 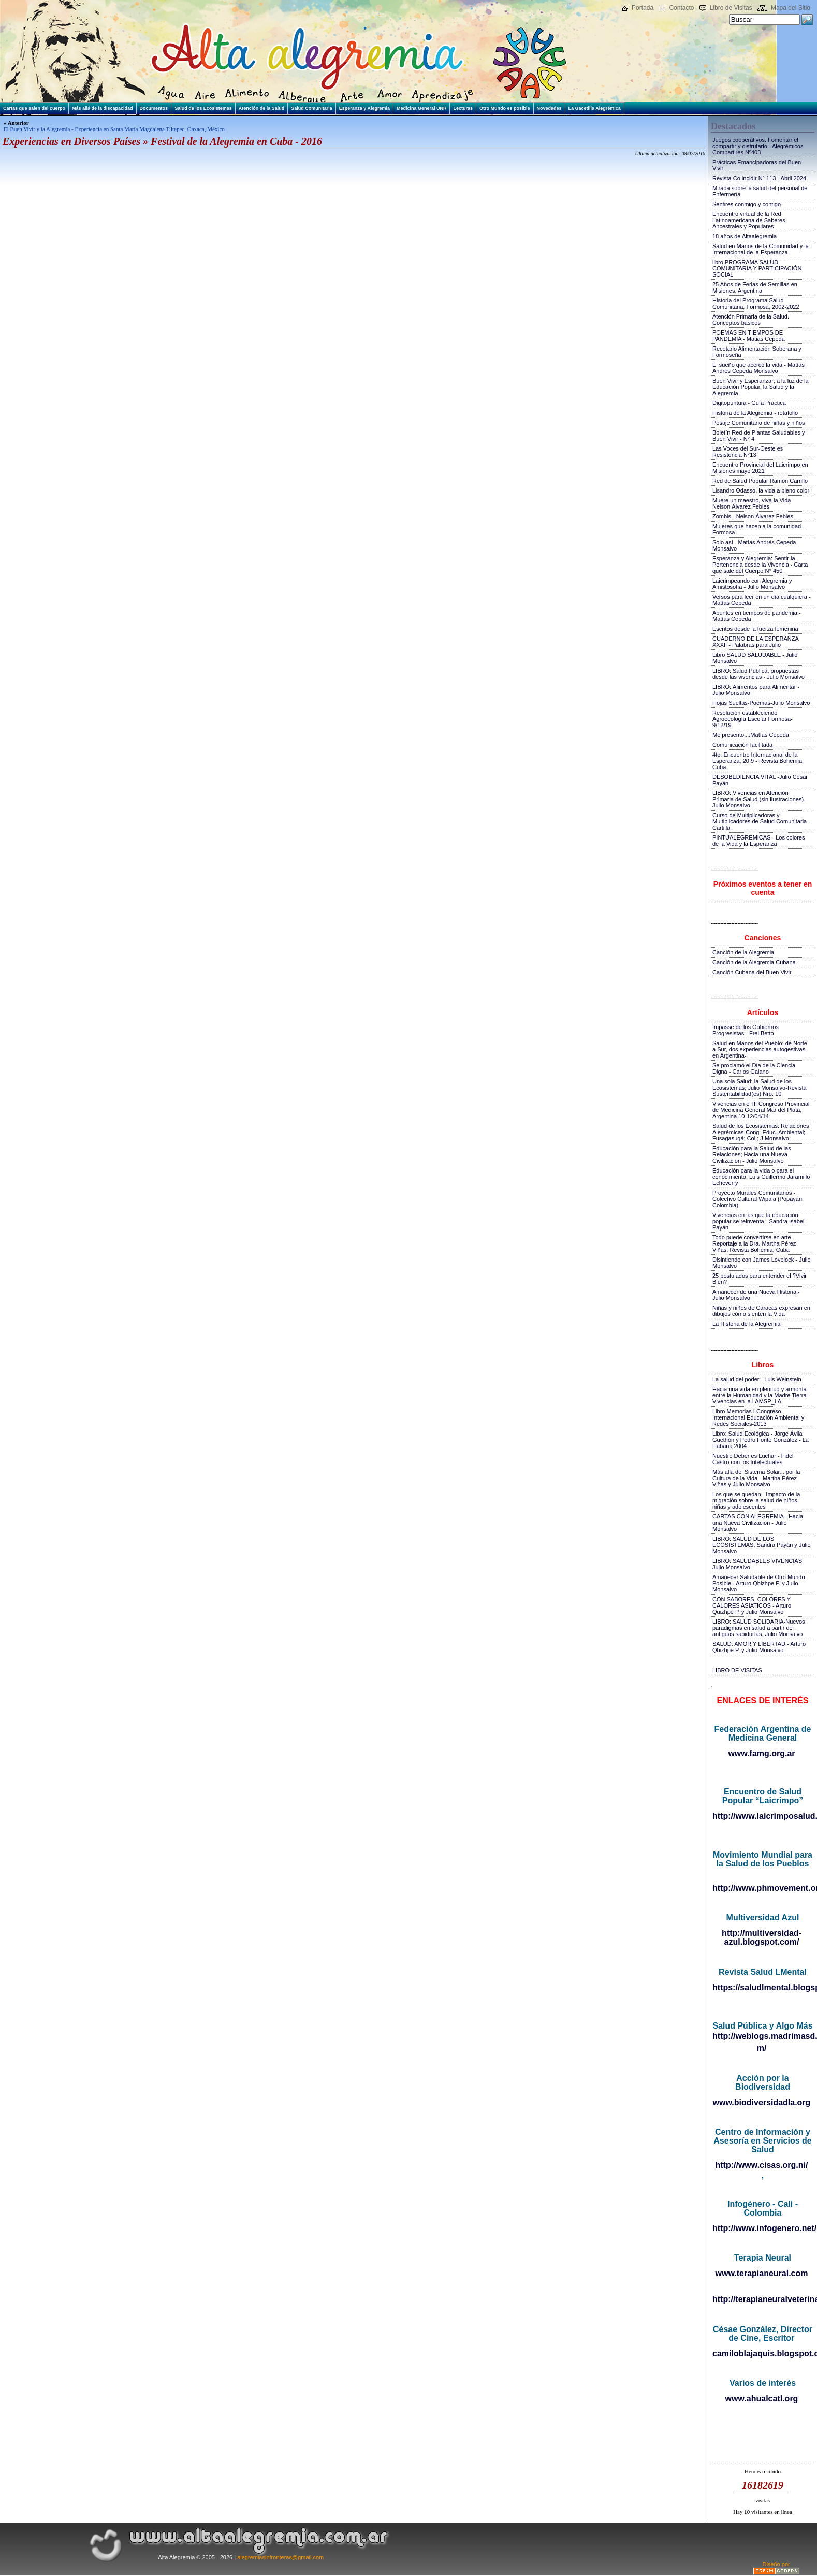 What do you see at coordinates (549, 108) in the screenshot?
I see `Novedades` at bounding box center [549, 108].